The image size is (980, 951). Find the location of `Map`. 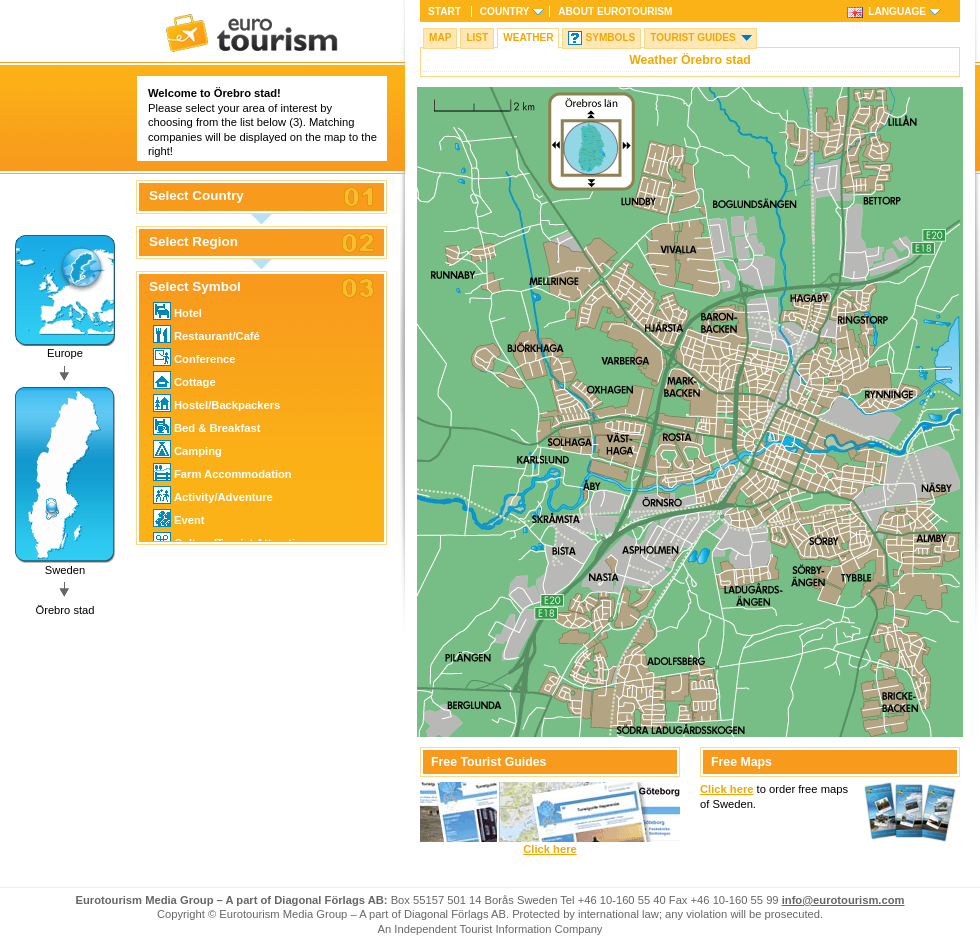

Map is located at coordinates (440, 37).